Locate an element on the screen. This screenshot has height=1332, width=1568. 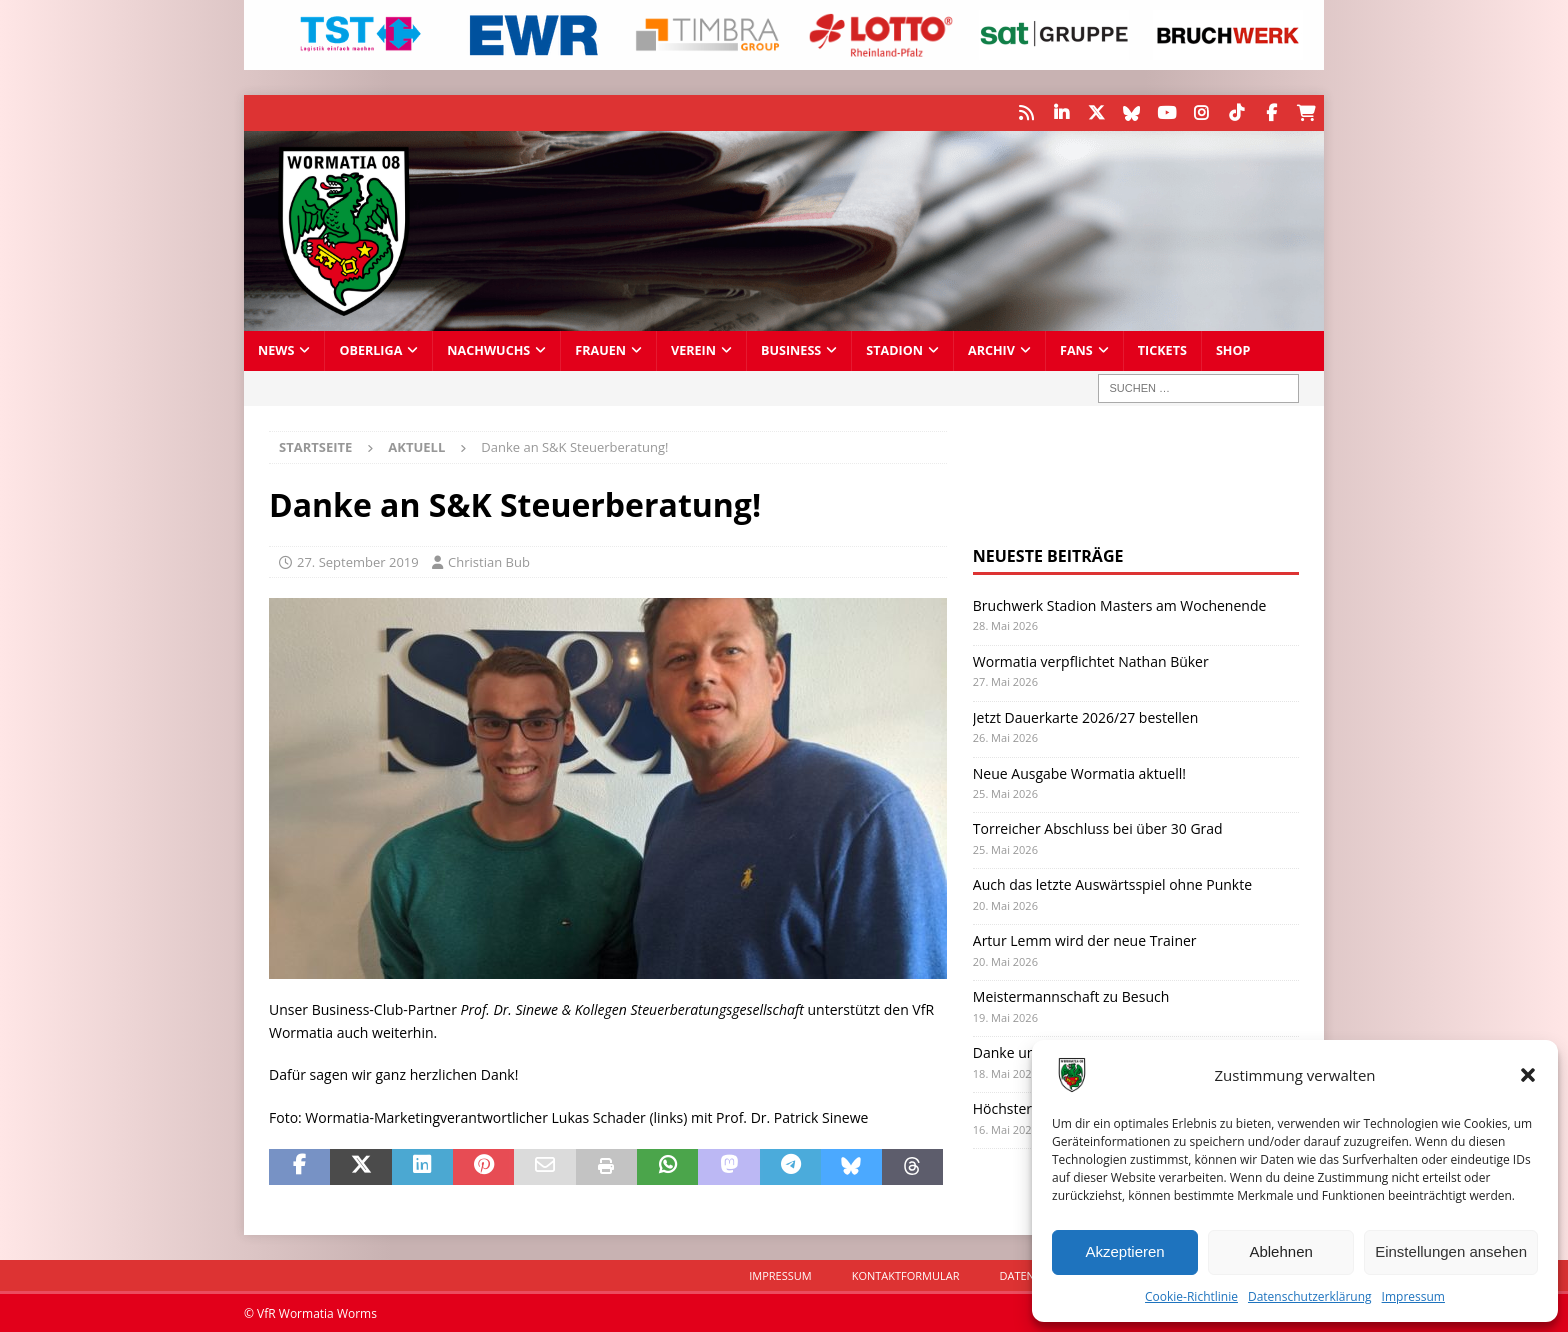
Archiv is located at coordinates (991, 349).